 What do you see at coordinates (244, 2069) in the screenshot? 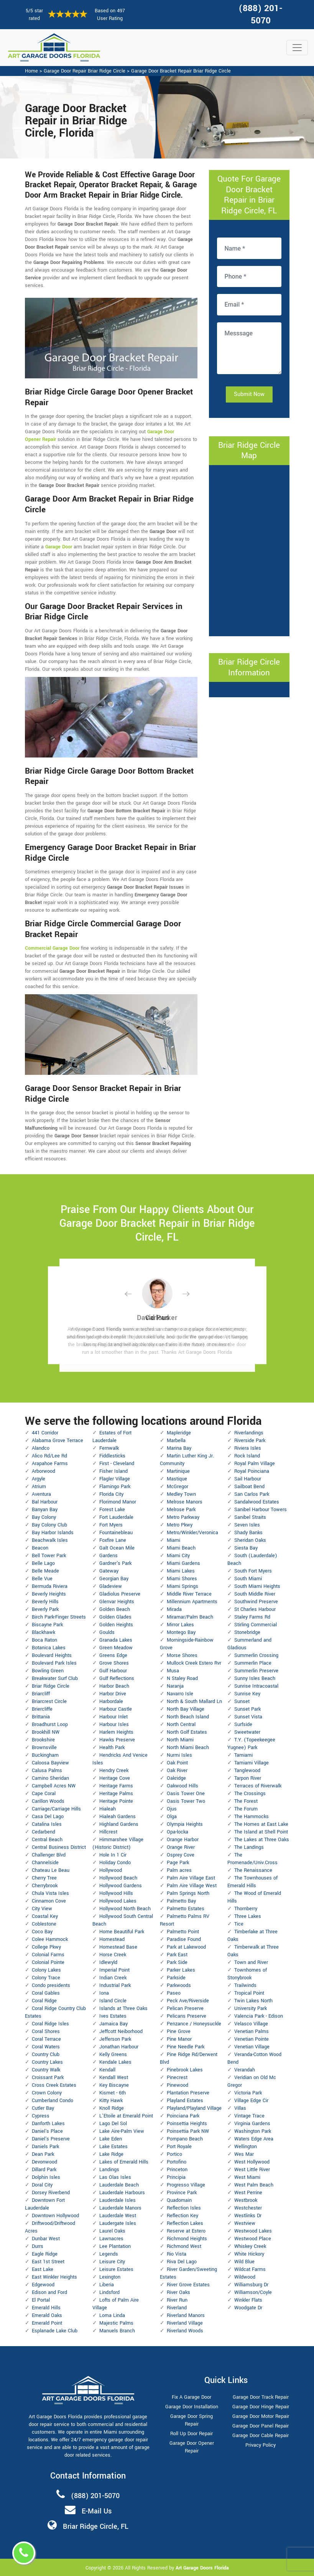
I see `Verandah` at bounding box center [244, 2069].